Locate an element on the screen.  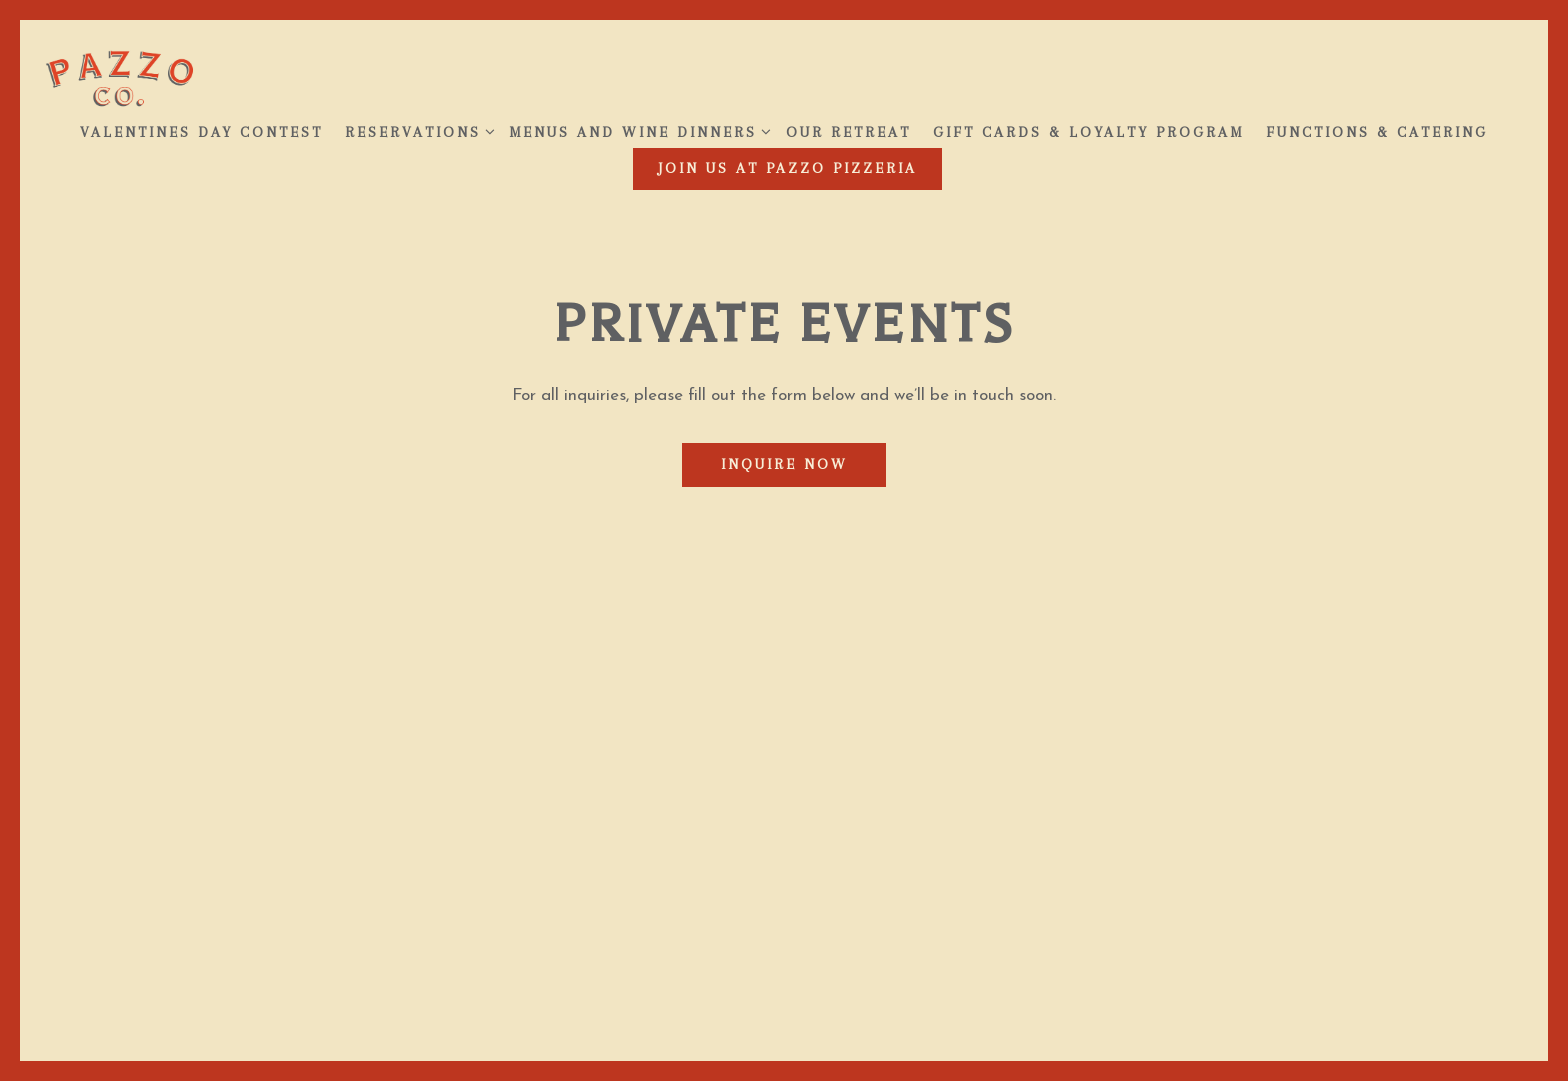
Reservations [Expand Reservations sub-menu] is located at coordinates (416, 130).